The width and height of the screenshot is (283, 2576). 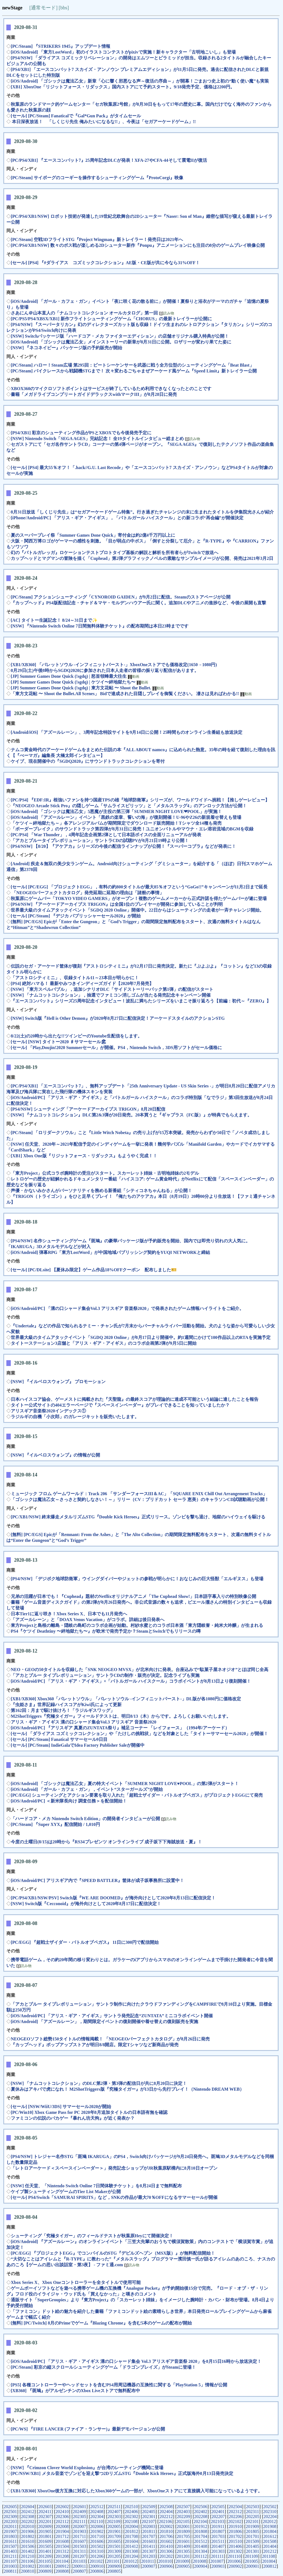 I want to click on [PC/Win10] Xbox Game Pass for PC 2020年8月追加タイトルの日本語有無を確認, so click(x=89, y=2112).